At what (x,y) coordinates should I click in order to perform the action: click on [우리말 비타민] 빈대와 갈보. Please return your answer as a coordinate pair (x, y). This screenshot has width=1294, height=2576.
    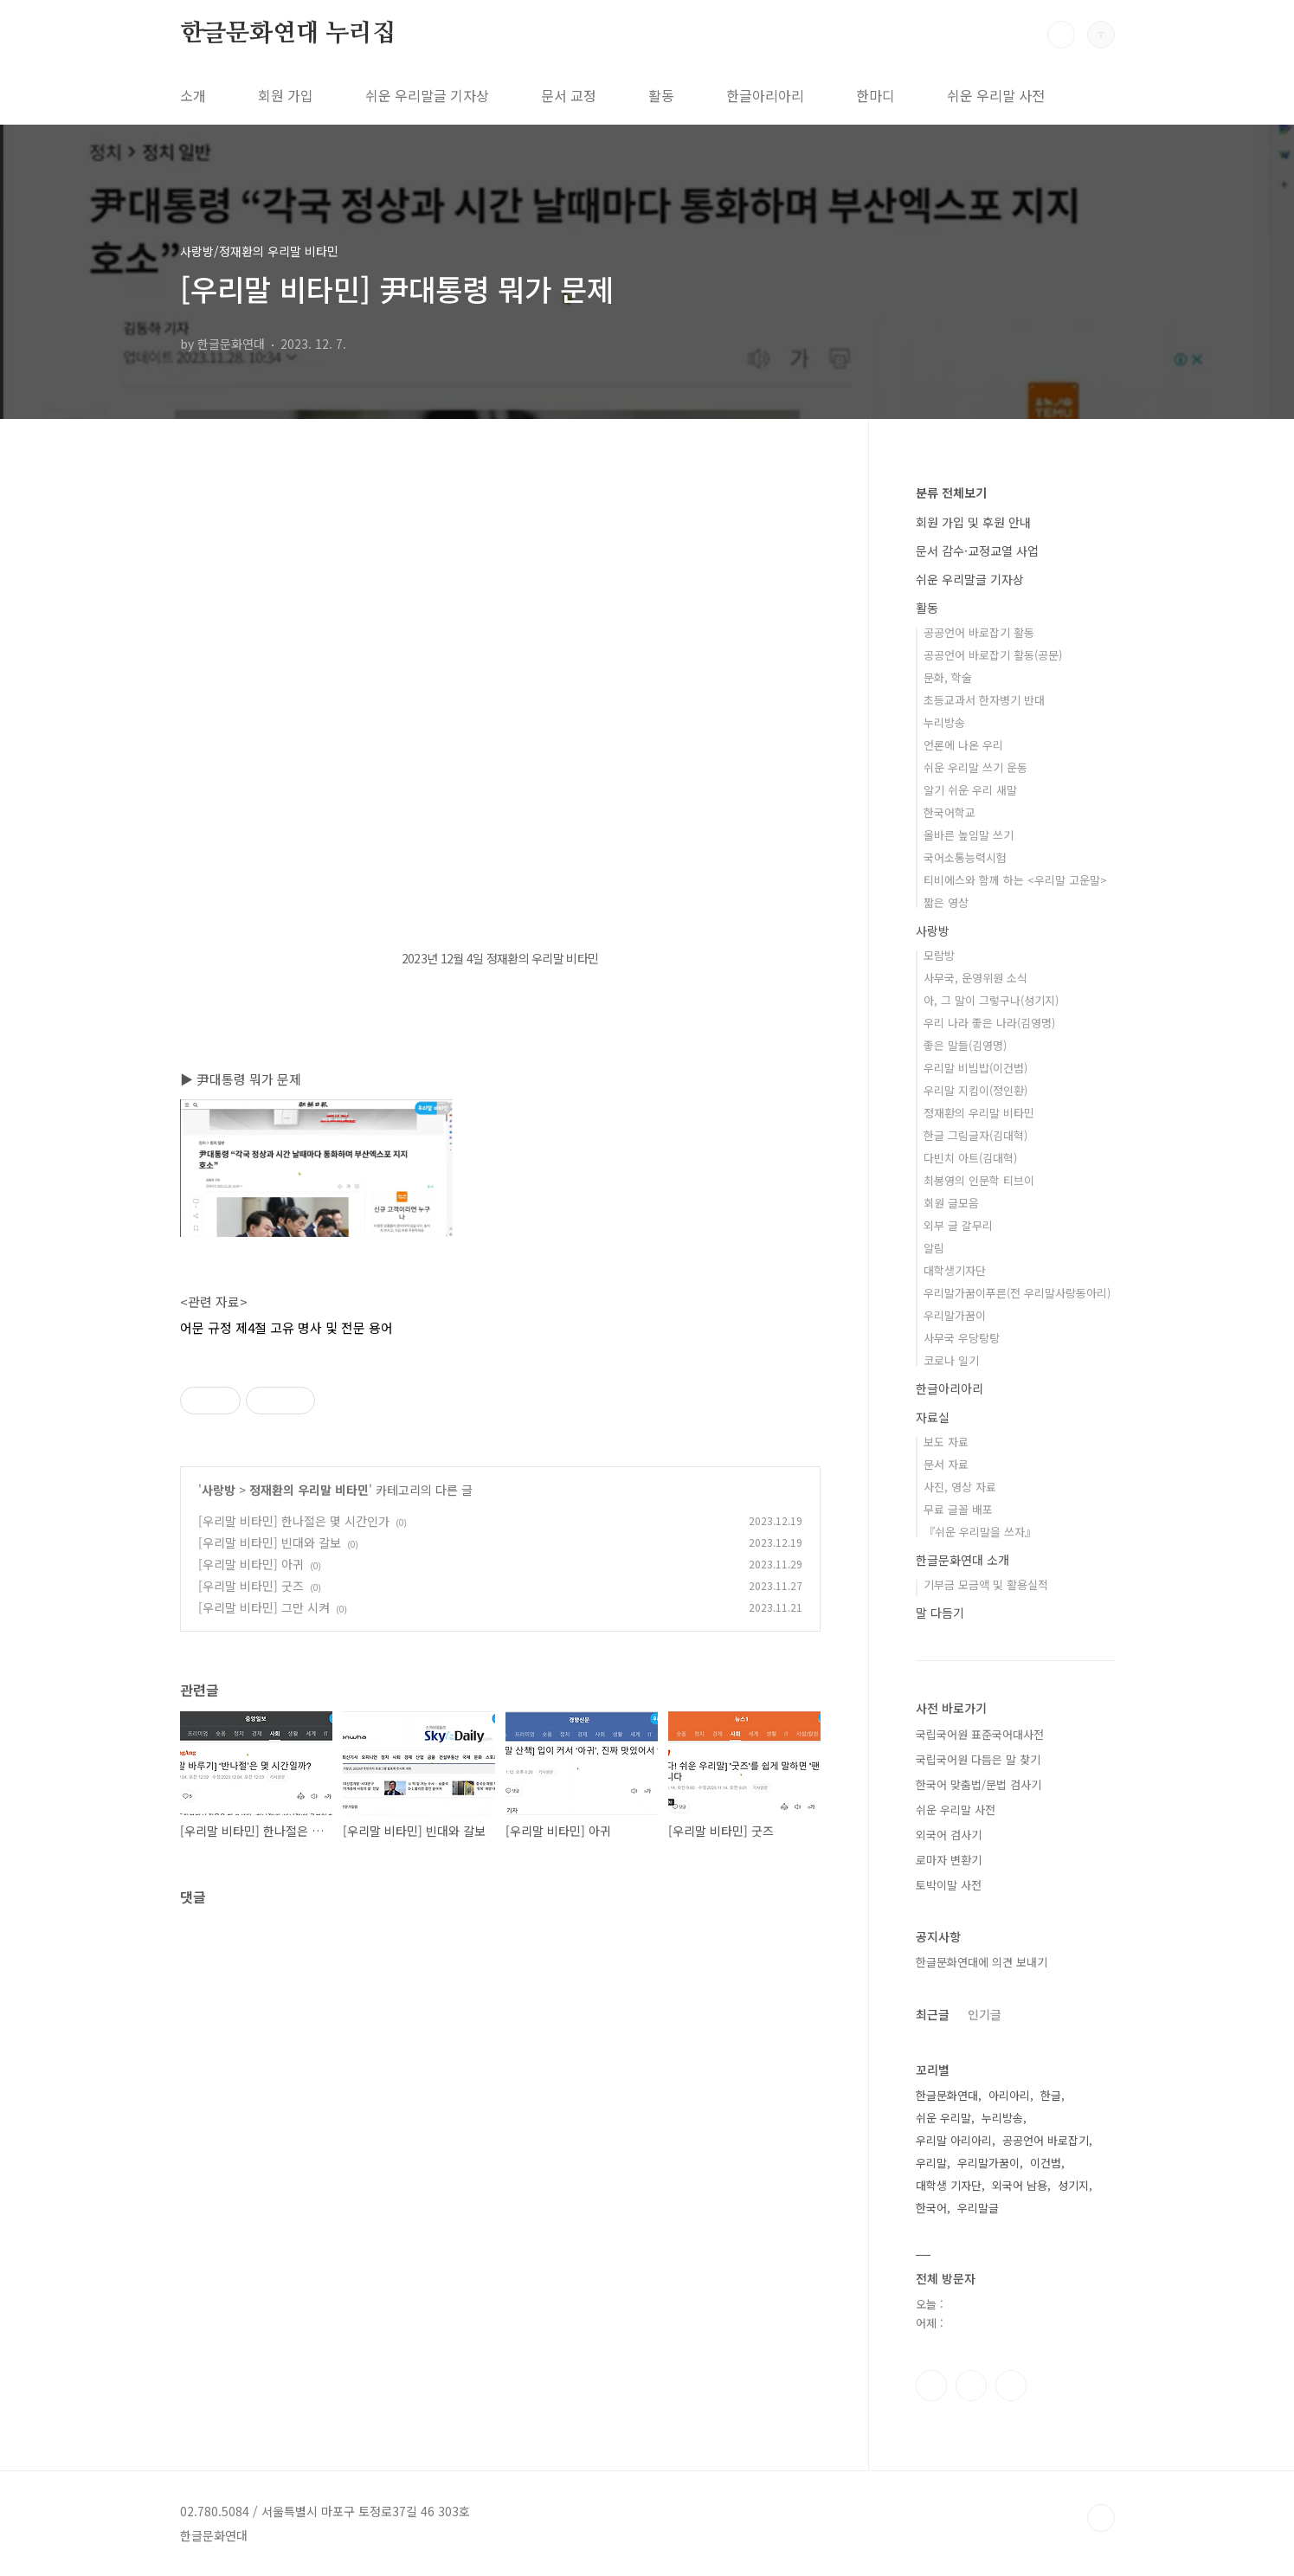
    Looking at the image, I should click on (269, 1542).